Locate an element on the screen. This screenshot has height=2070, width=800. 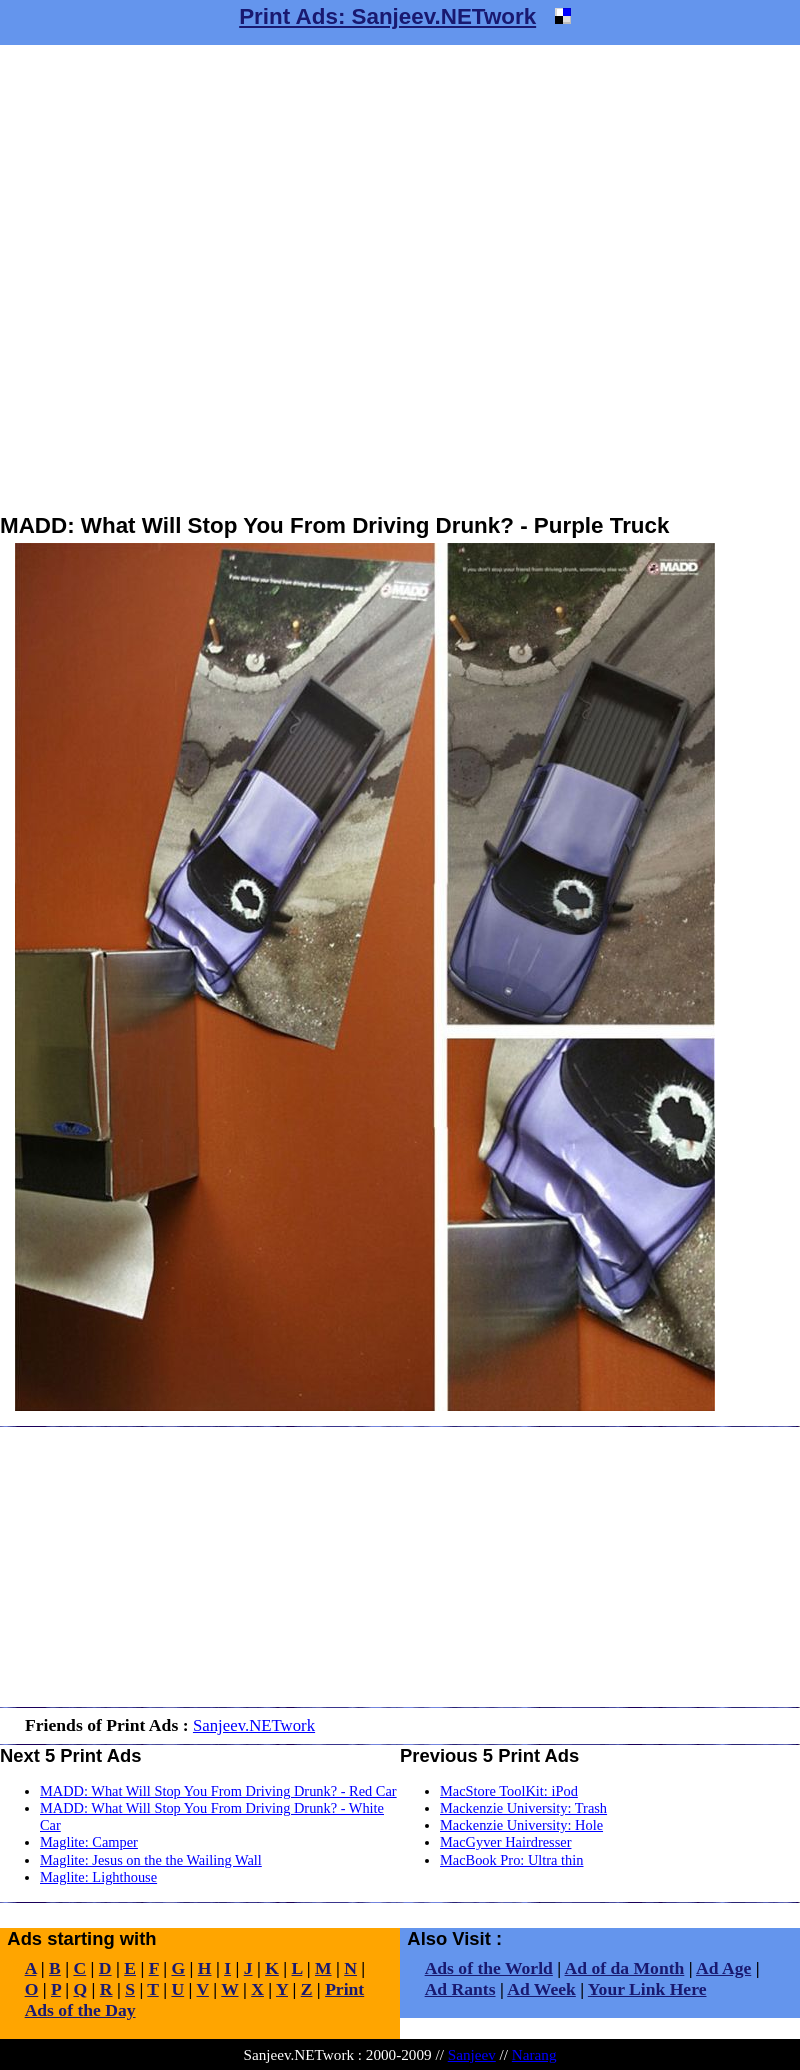
Mackenzie University: Trash is located at coordinates (523, 1808).